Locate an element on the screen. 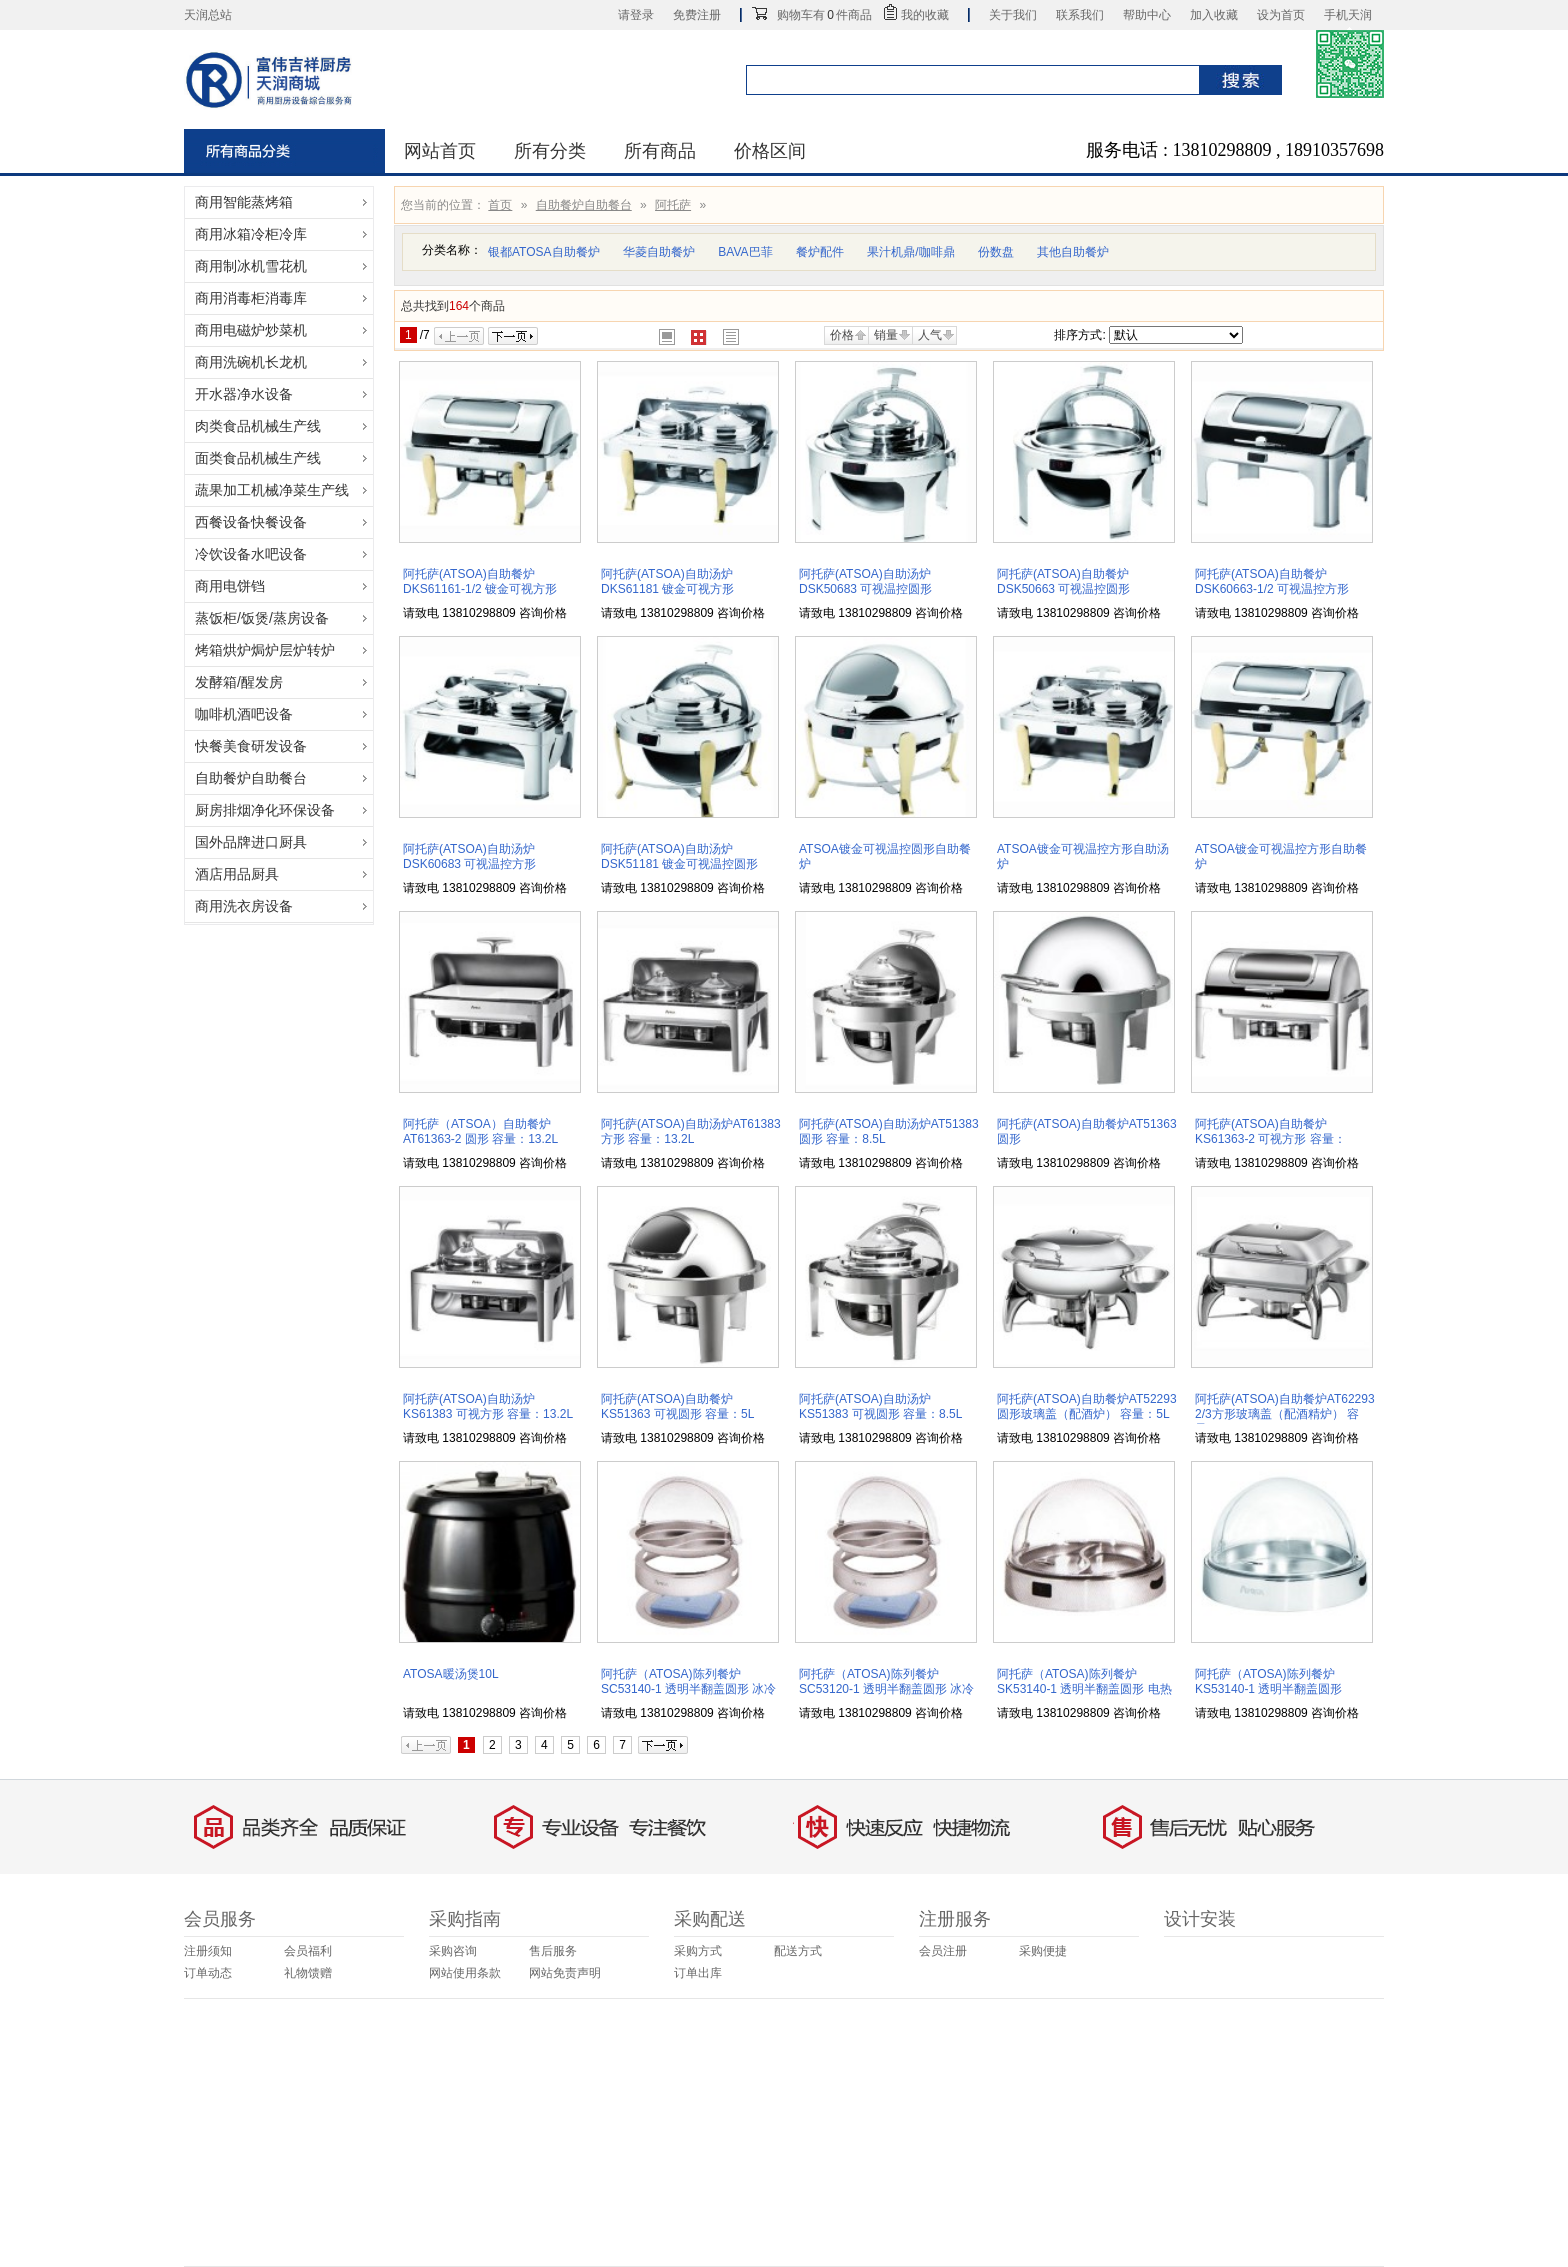  采购便捷 is located at coordinates (1043, 1951).